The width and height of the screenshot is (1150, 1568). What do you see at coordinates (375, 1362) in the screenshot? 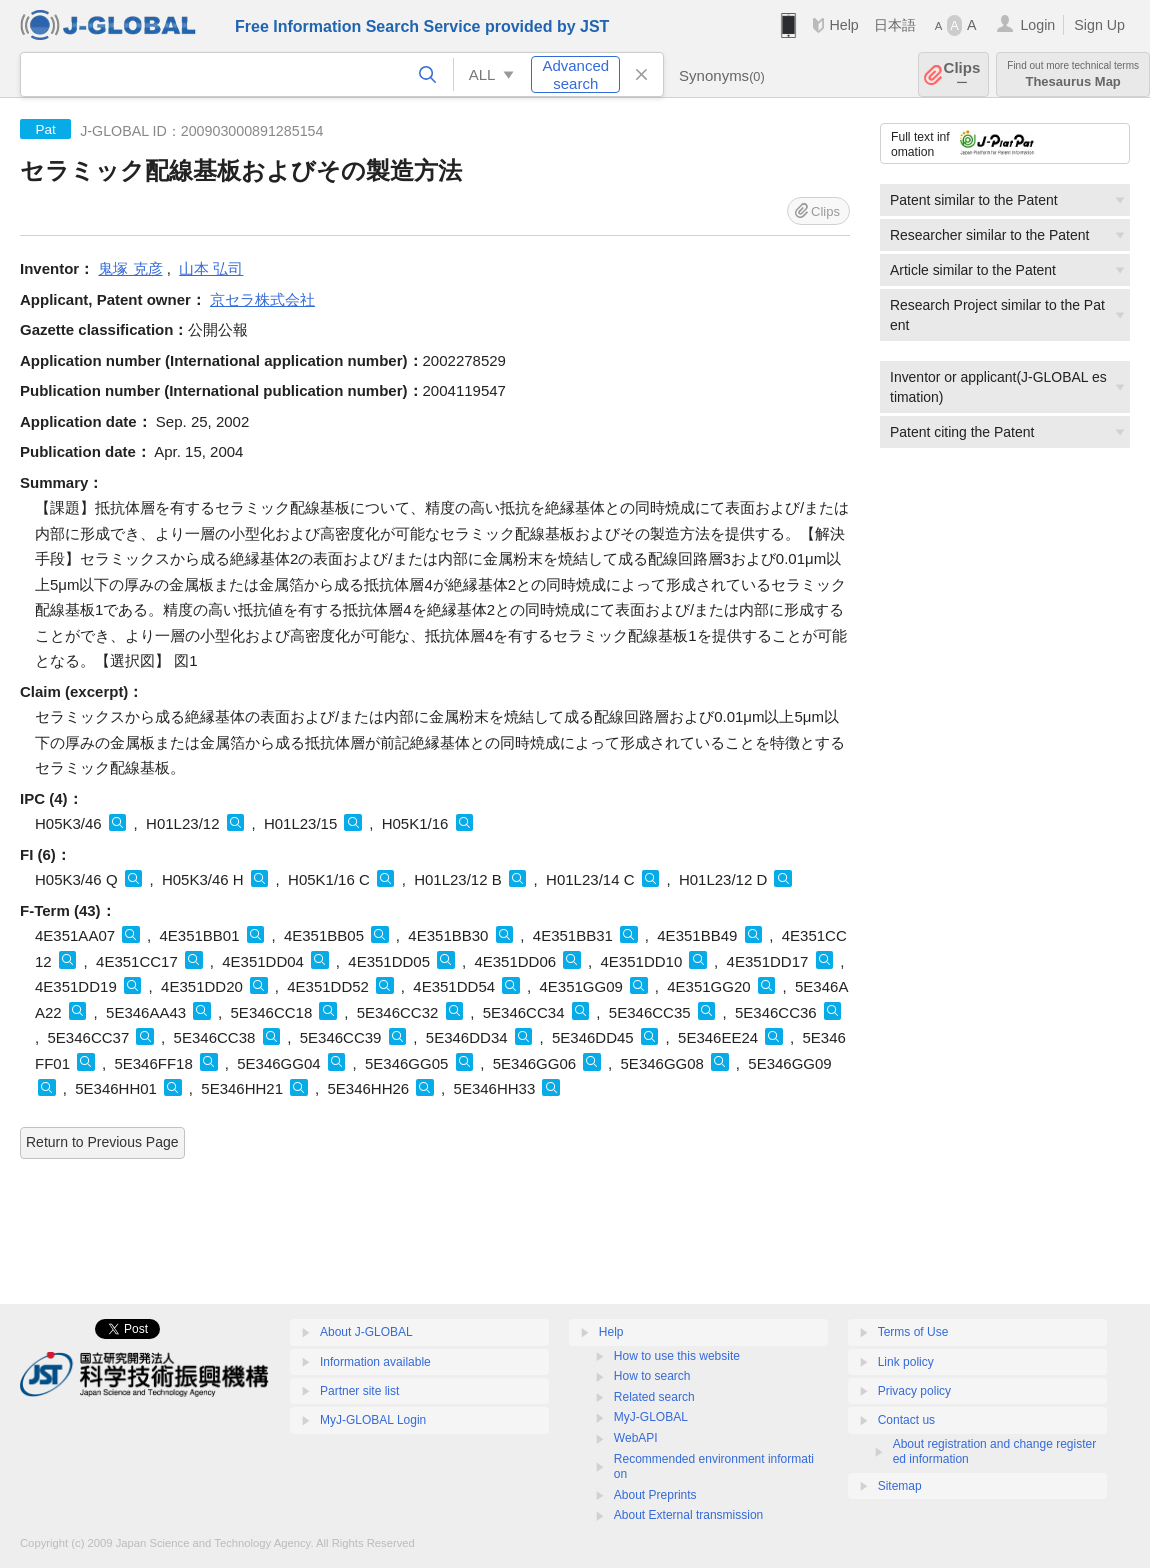
I see `Information available` at bounding box center [375, 1362].